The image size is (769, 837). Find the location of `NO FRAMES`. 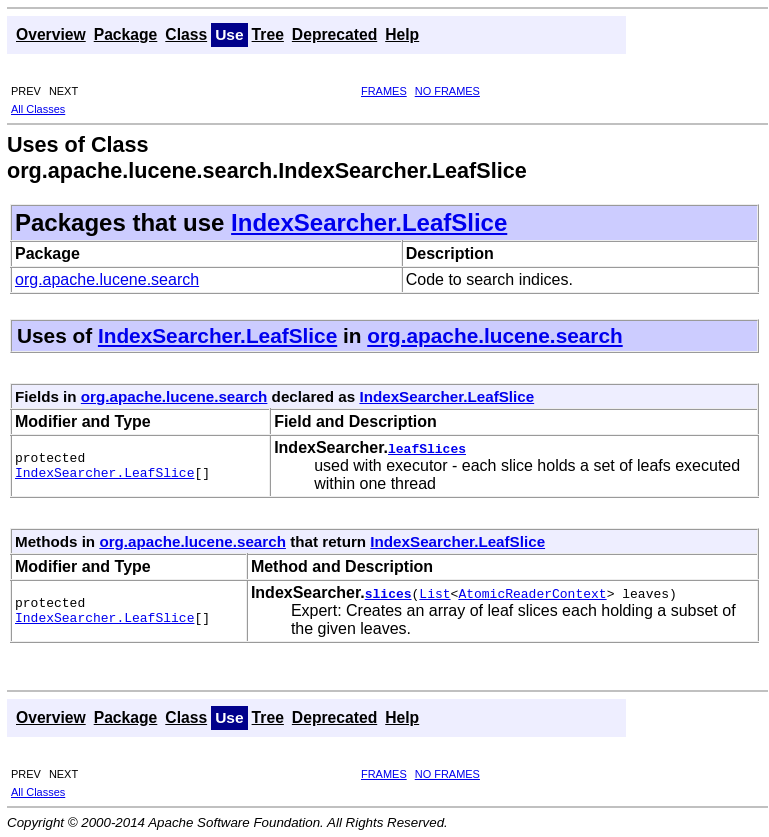

NO FRAMES is located at coordinates (447, 91).